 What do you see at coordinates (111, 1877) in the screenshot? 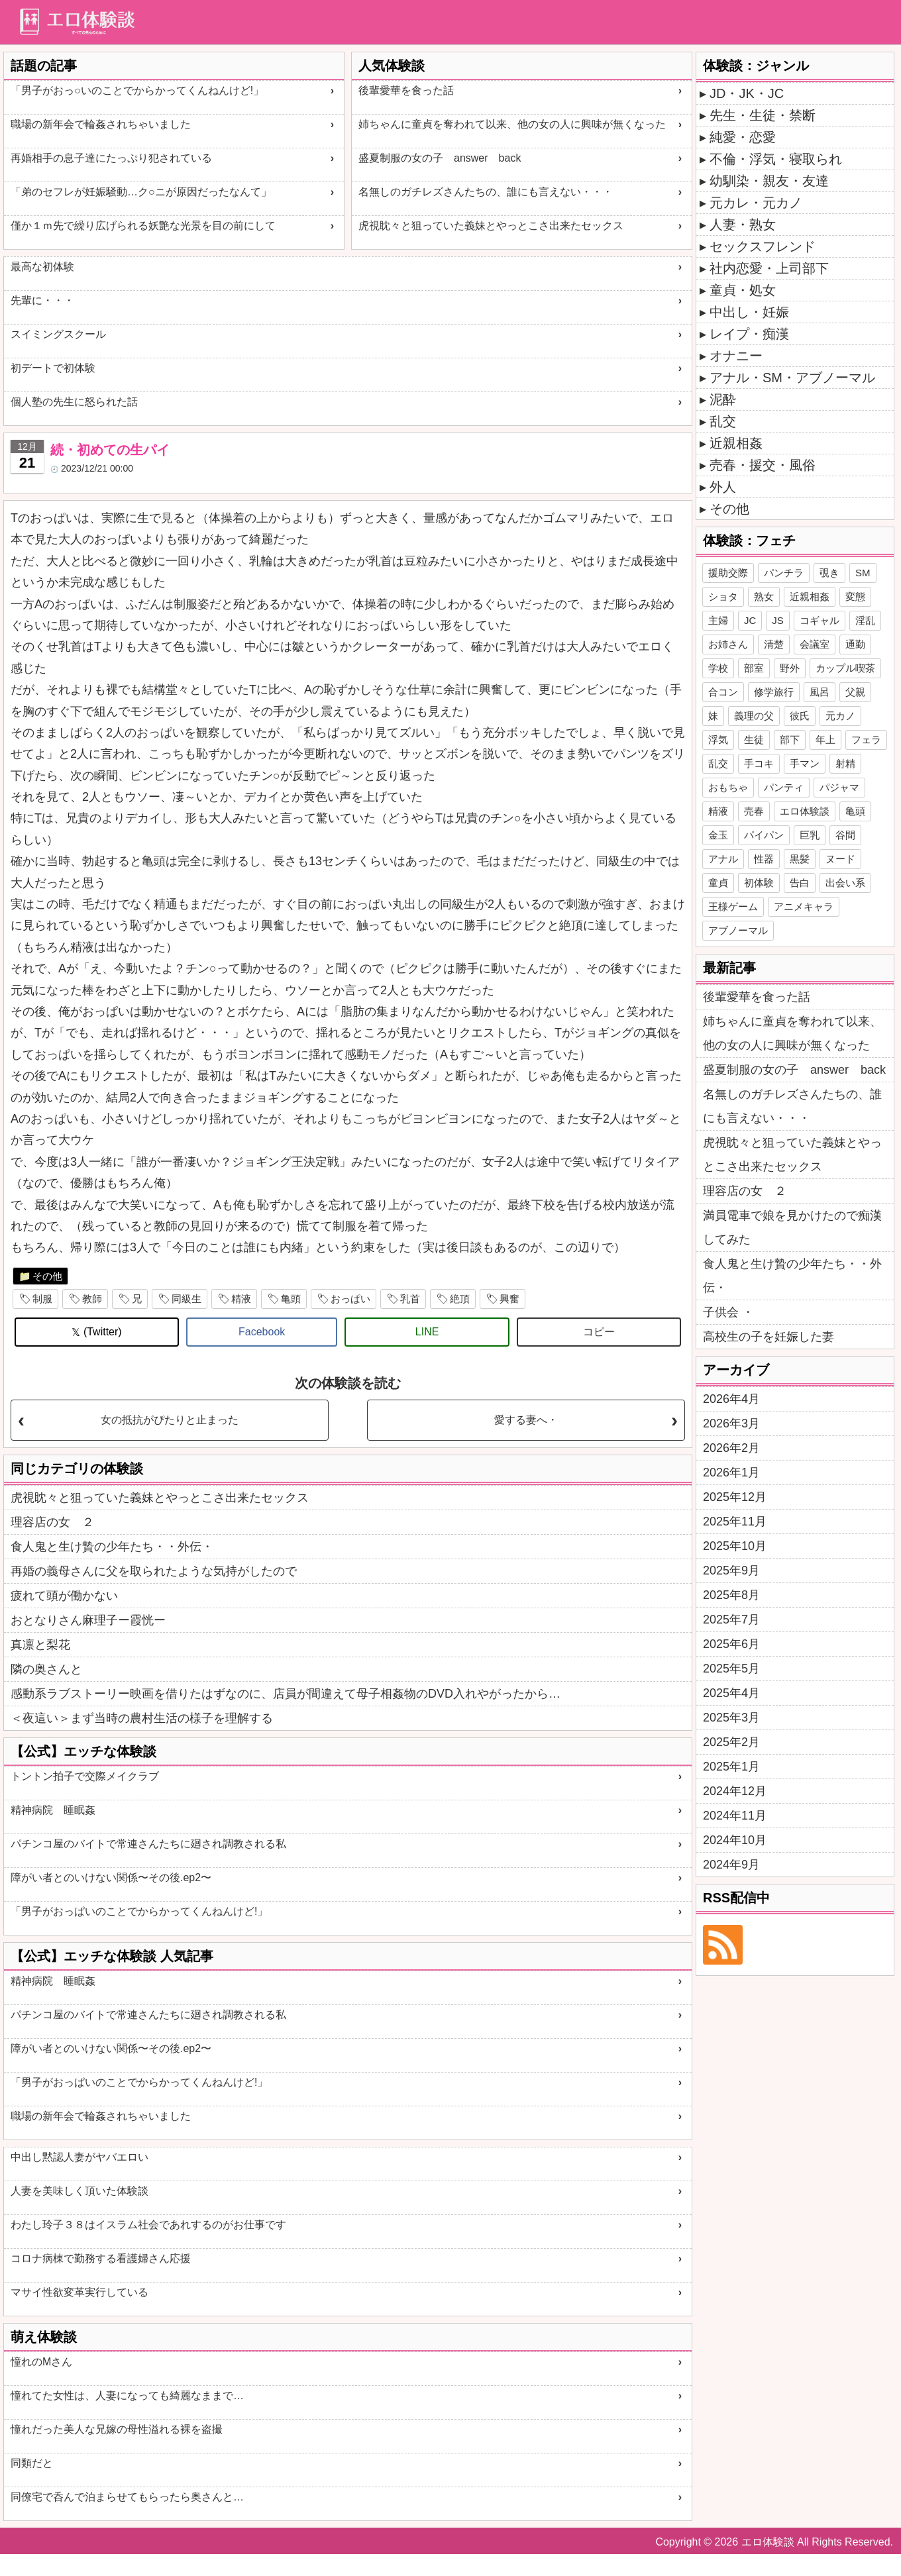
I see `障がい者とのいけない関係〜その後.ep2〜` at bounding box center [111, 1877].